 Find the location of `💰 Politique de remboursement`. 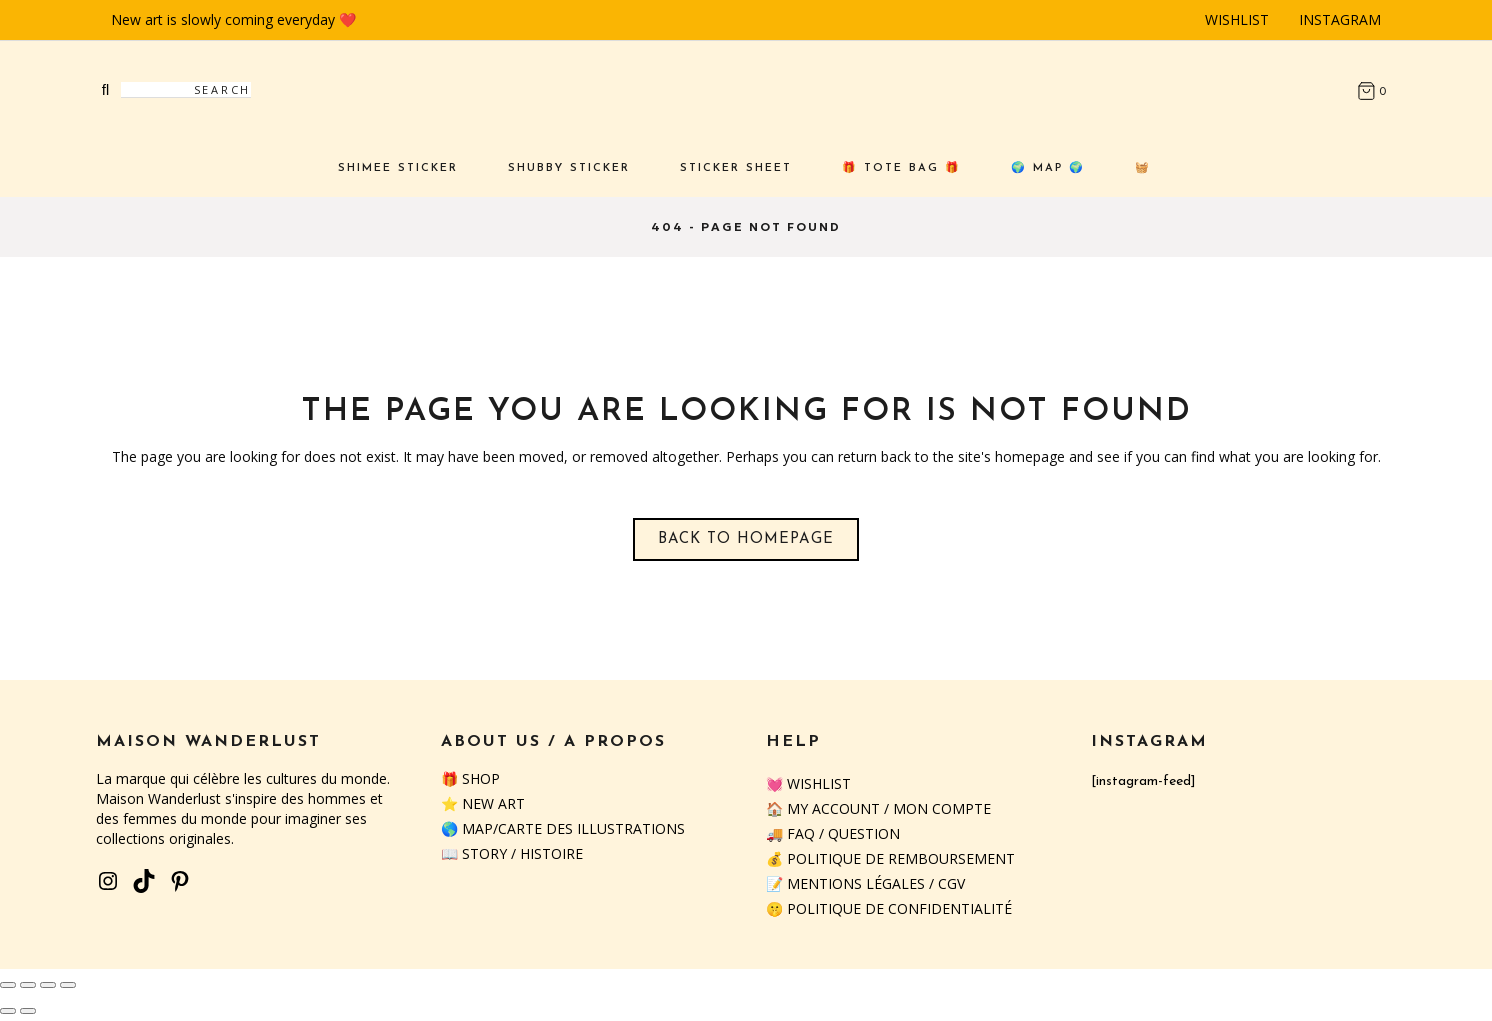

💰 Politique de remboursement is located at coordinates (890, 858).